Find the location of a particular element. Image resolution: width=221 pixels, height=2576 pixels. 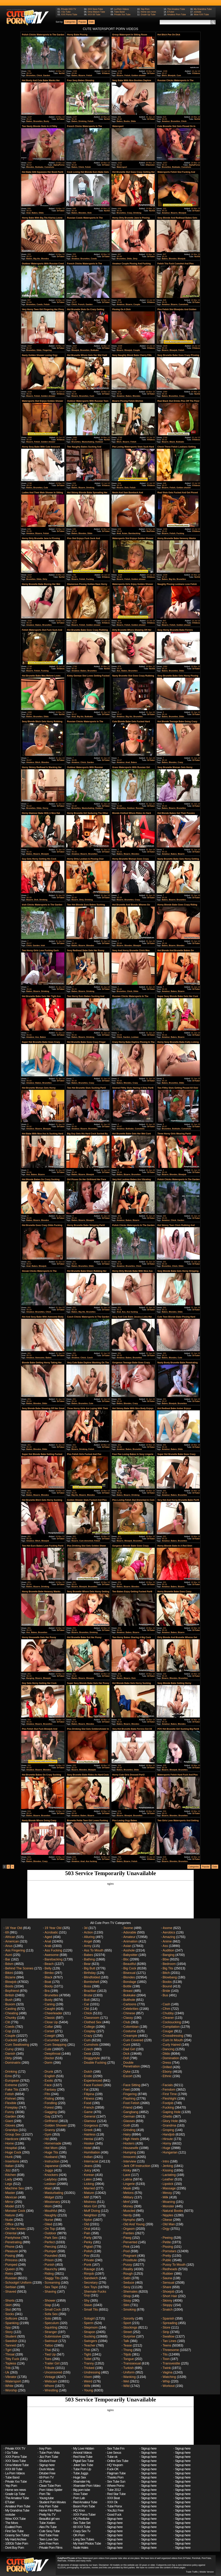

Alluring is located at coordinates (89, 1937).